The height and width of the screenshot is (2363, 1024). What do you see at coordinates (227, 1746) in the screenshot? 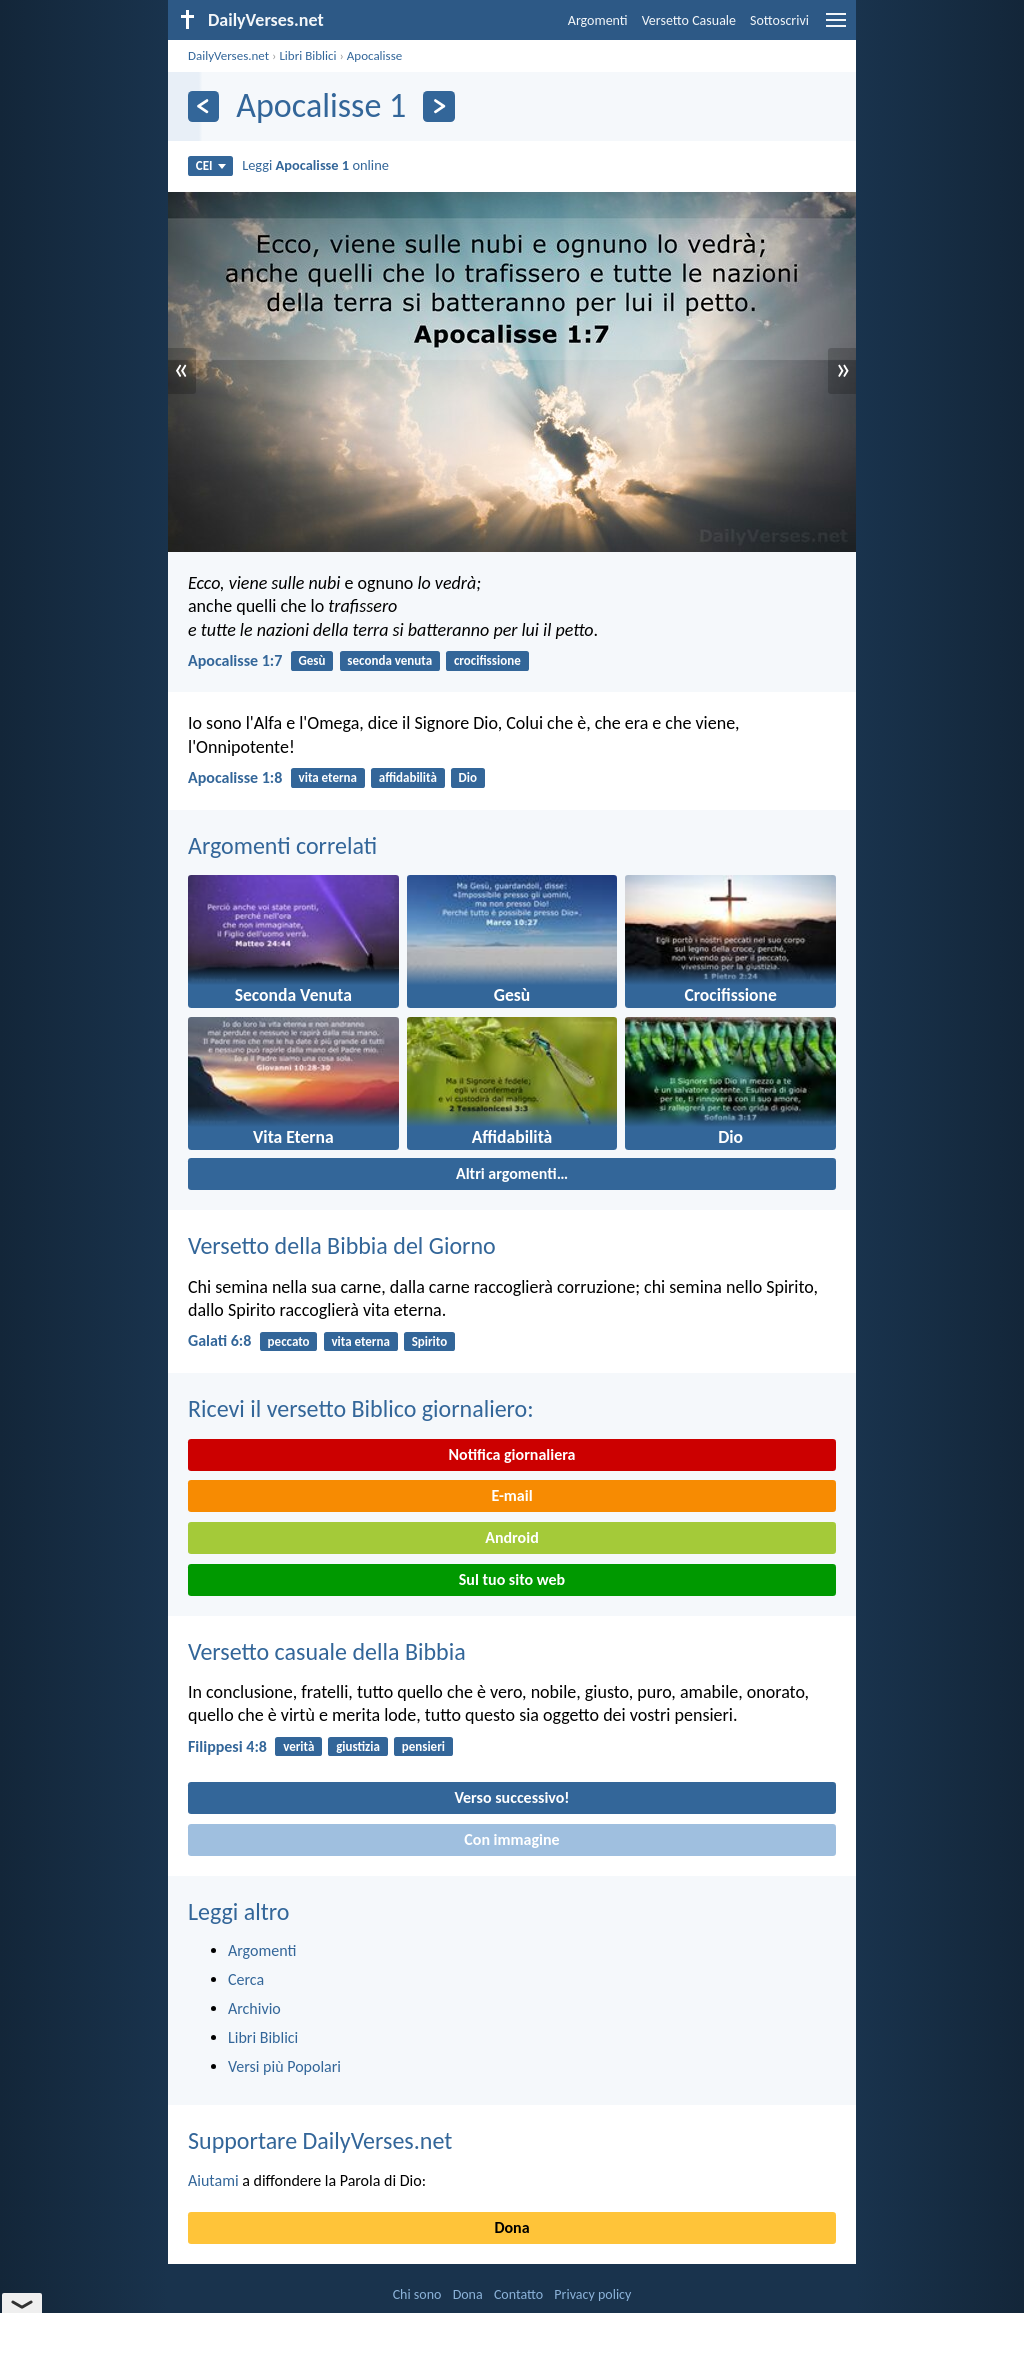
I see `Filippesi 4:8` at bounding box center [227, 1746].